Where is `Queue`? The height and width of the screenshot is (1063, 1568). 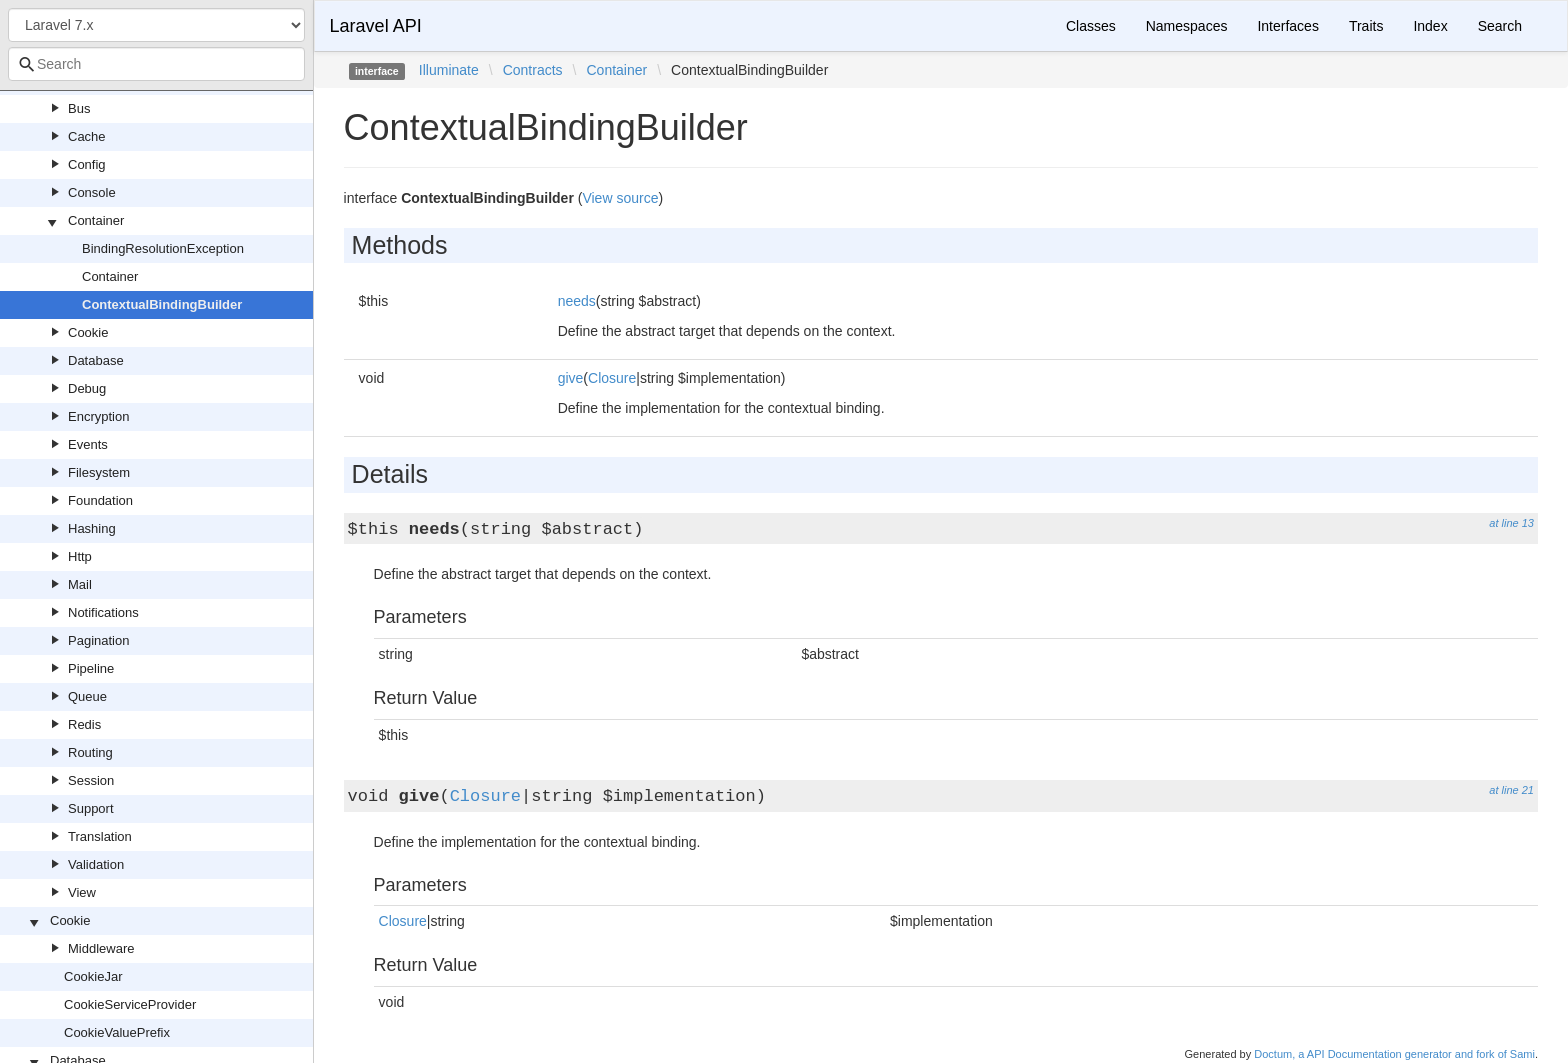 Queue is located at coordinates (87, 696).